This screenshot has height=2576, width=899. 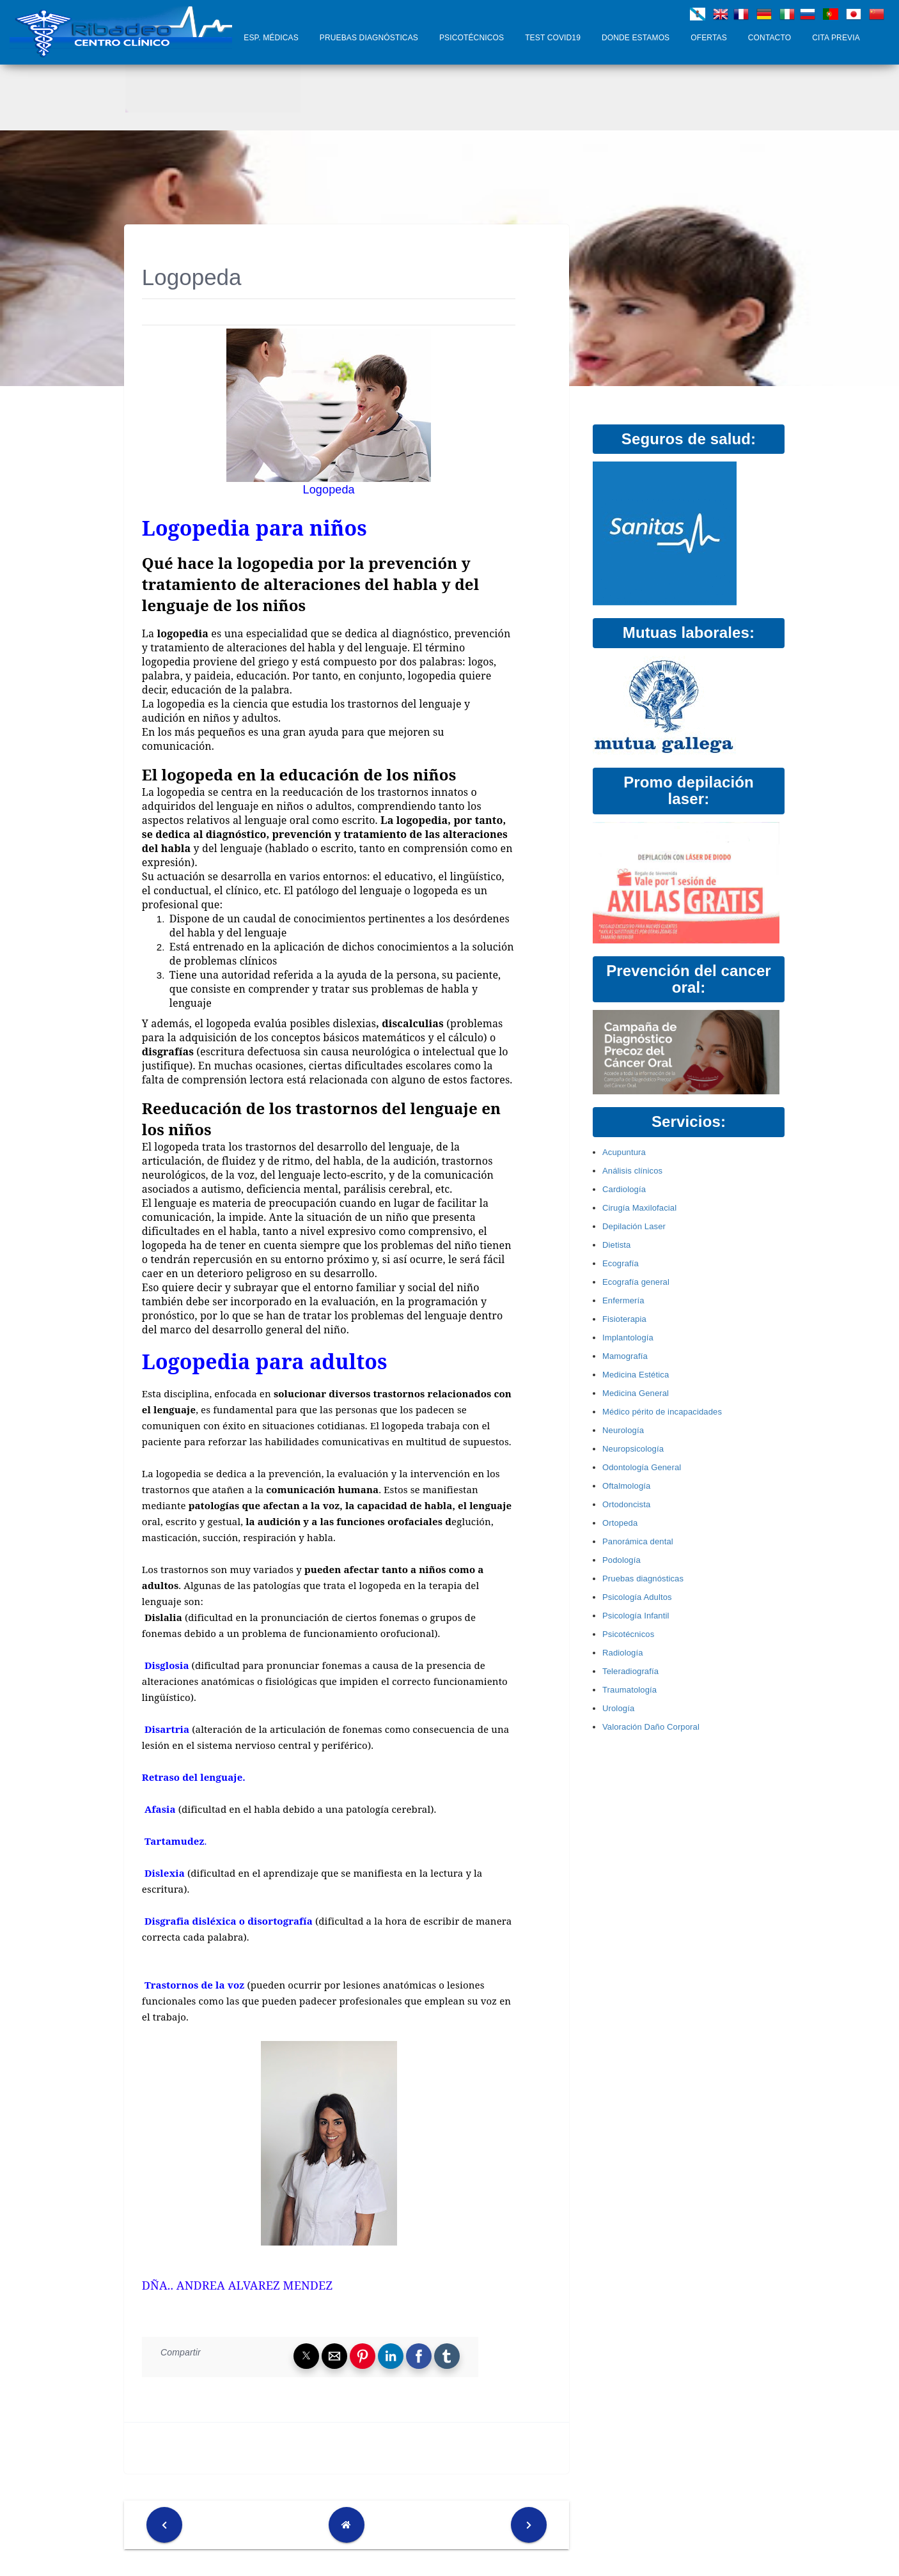 What do you see at coordinates (836, 37) in the screenshot?
I see `Cita Previa` at bounding box center [836, 37].